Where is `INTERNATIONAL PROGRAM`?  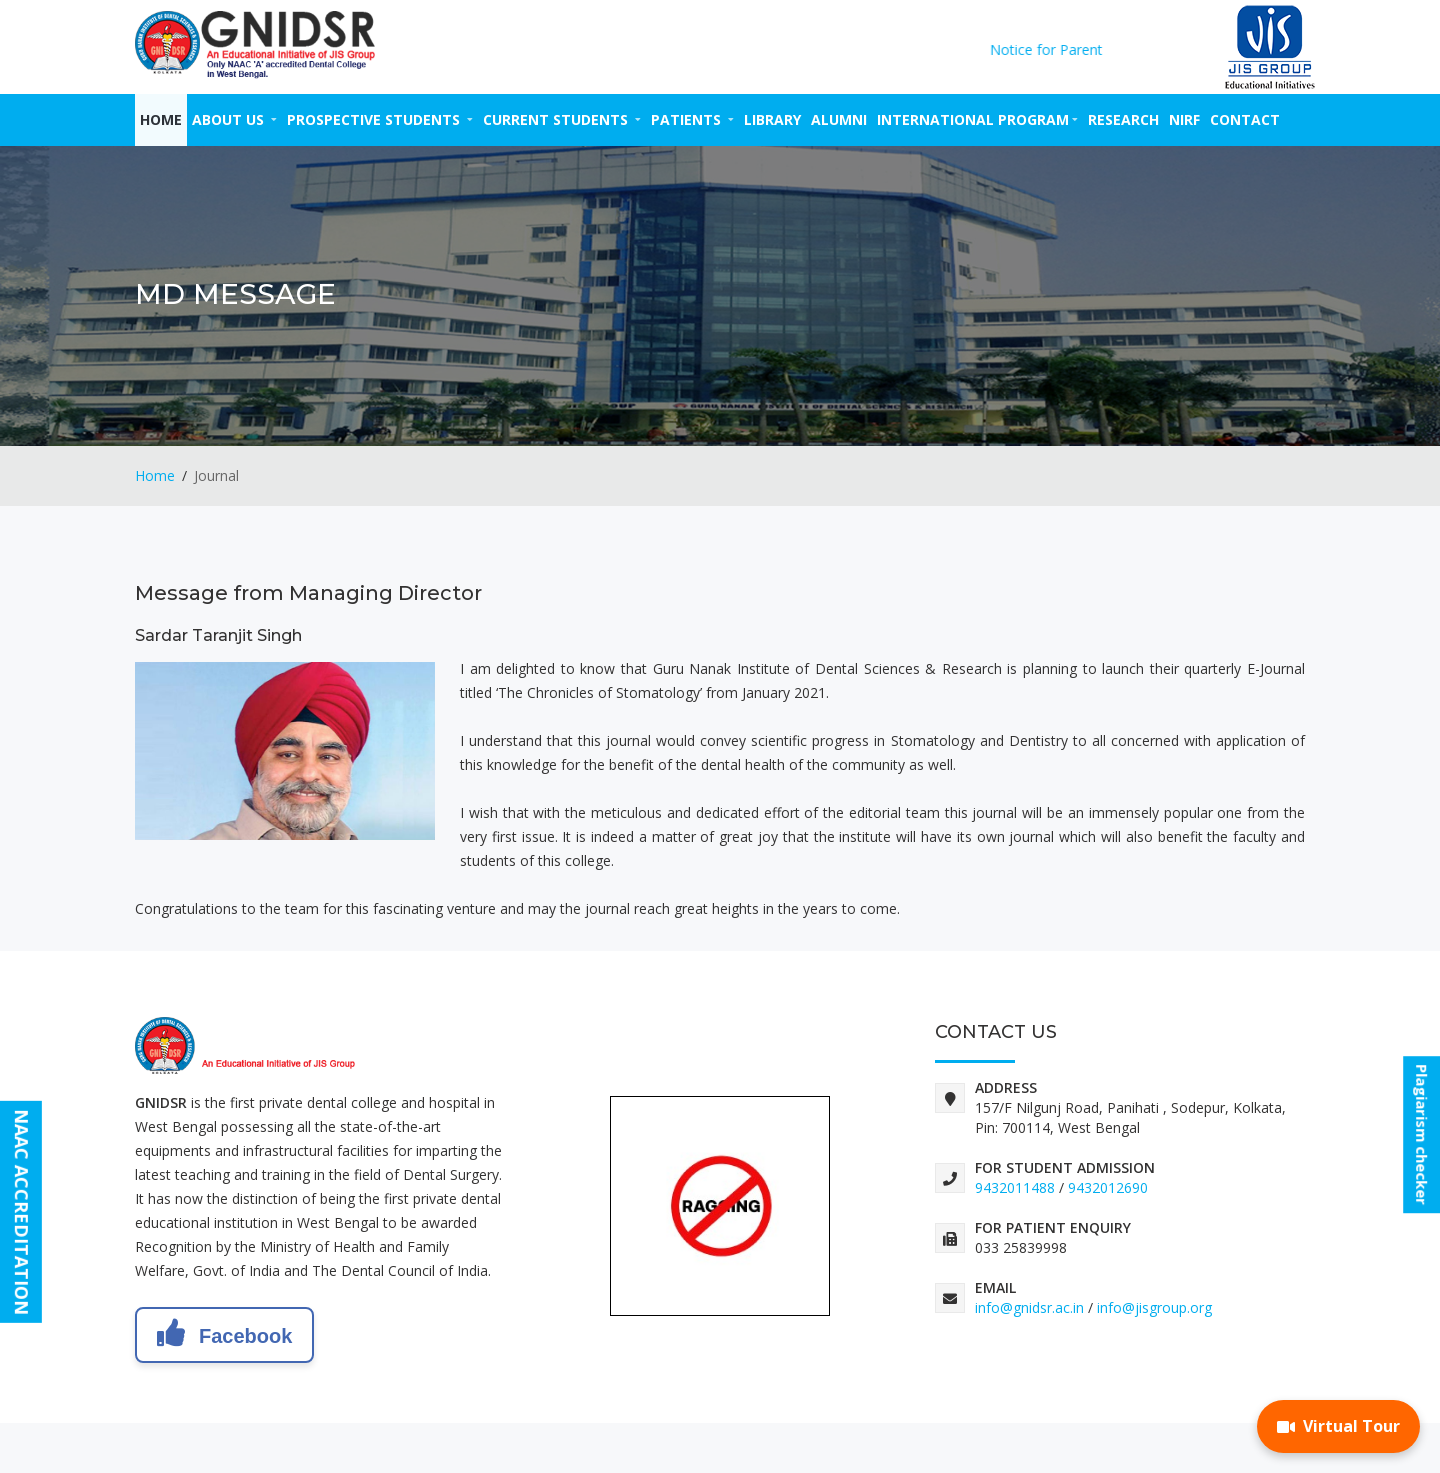 INTERNATIONAL PROGRAM is located at coordinates (977, 119).